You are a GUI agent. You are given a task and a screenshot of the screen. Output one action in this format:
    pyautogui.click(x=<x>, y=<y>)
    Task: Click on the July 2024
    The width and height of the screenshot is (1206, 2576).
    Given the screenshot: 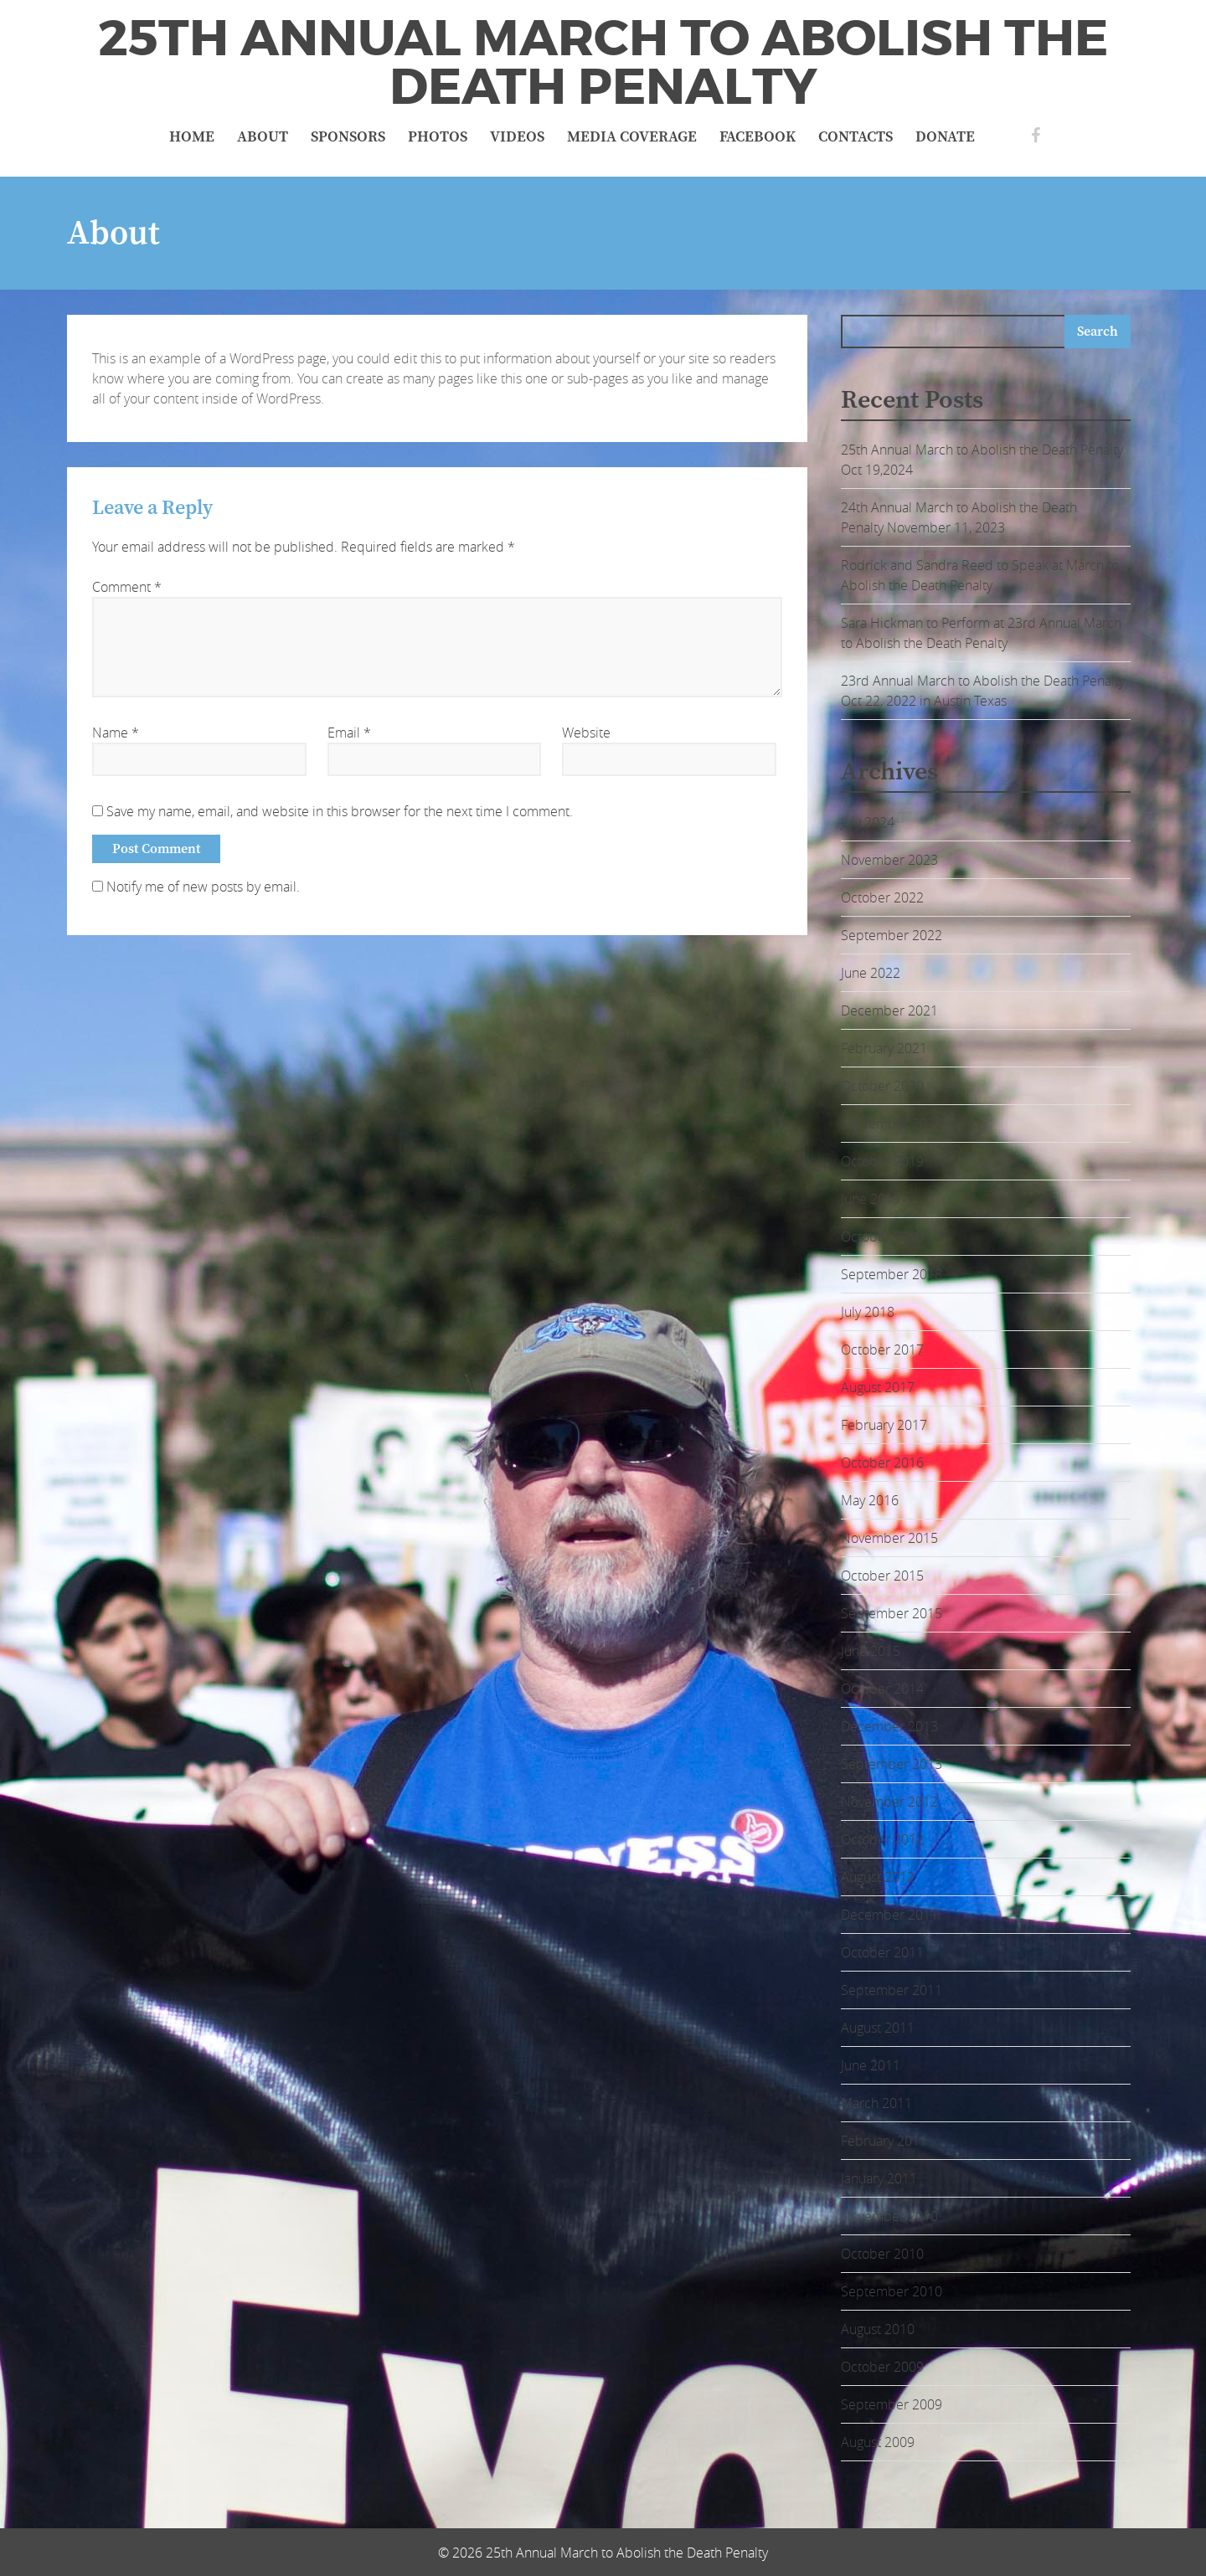 What is the action you would take?
    pyautogui.click(x=867, y=822)
    